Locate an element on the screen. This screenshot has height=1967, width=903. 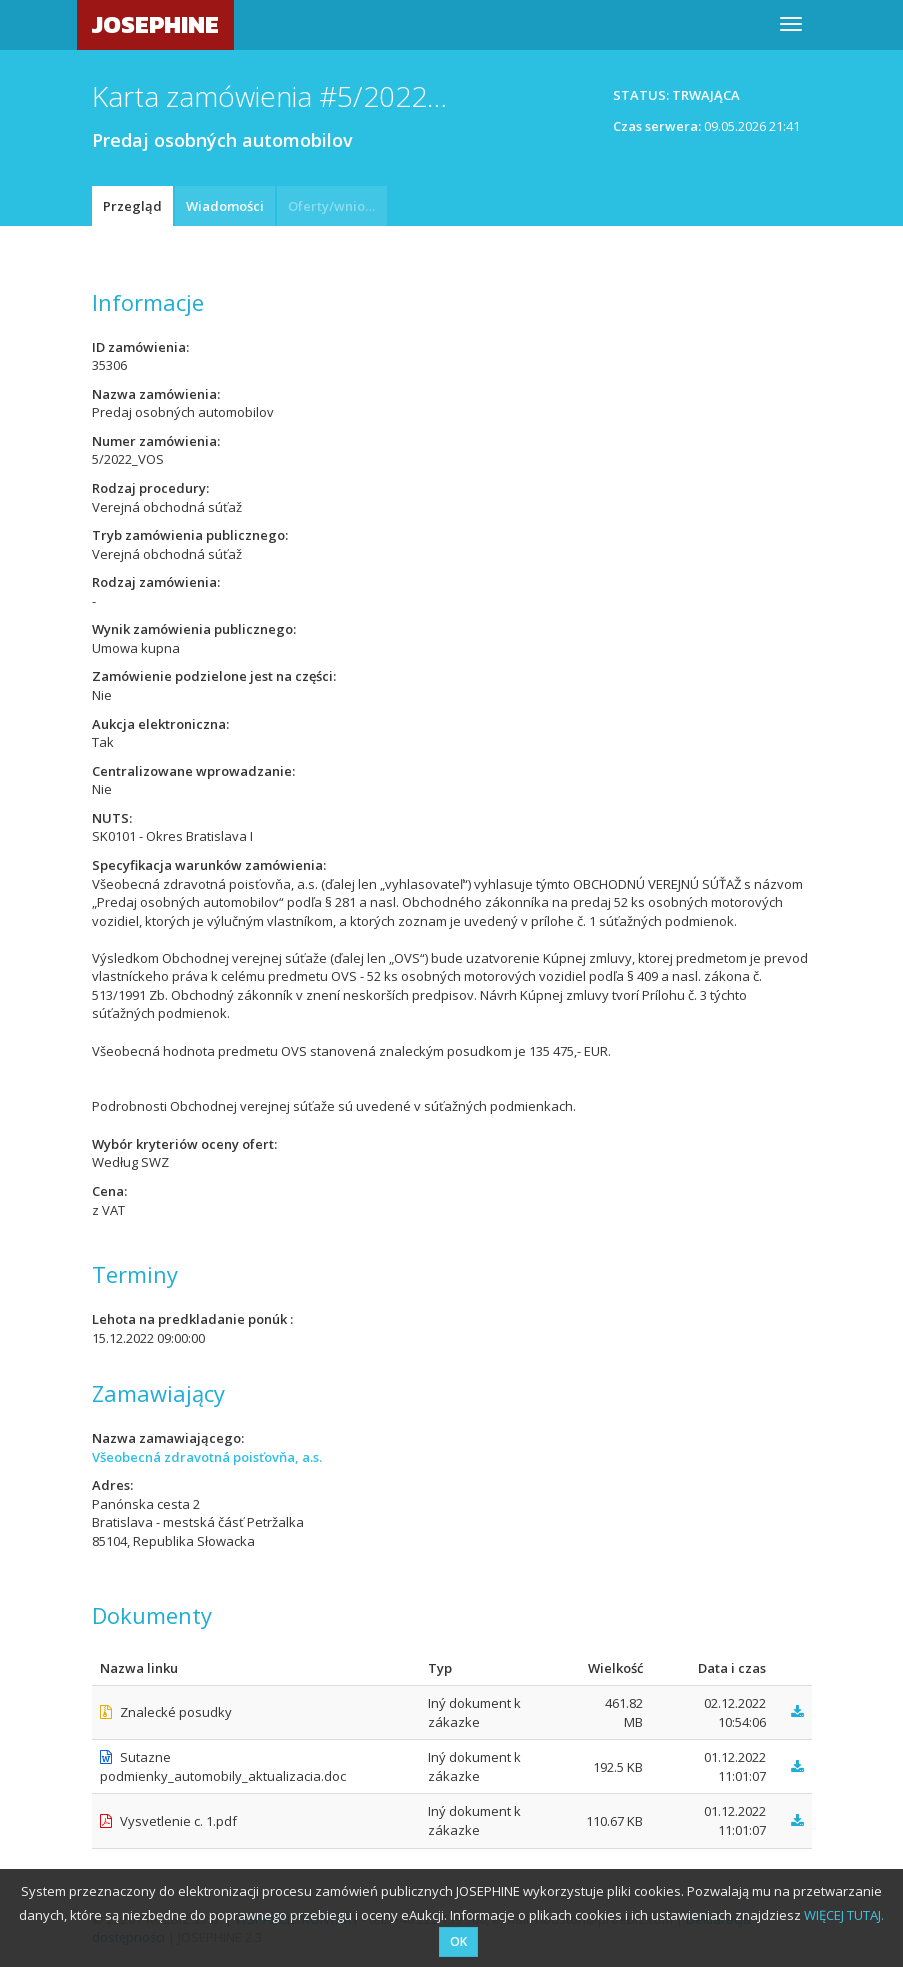
OK is located at coordinates (458, 1941).